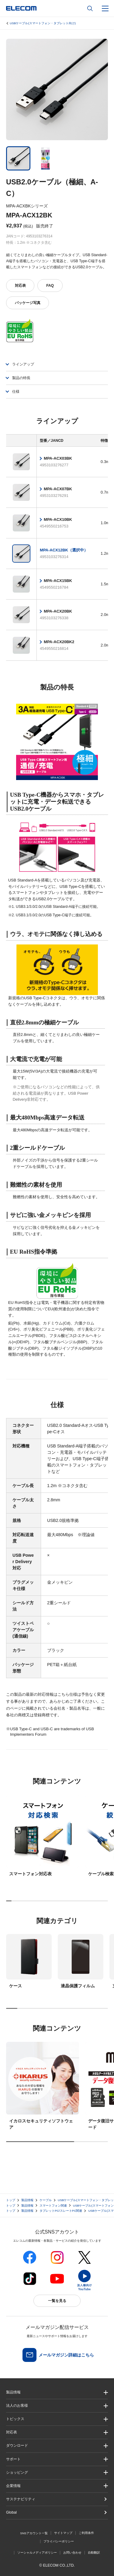  Describe the element at coordinates (57, 2419) in the screenshot. I see `[button]` at that location.